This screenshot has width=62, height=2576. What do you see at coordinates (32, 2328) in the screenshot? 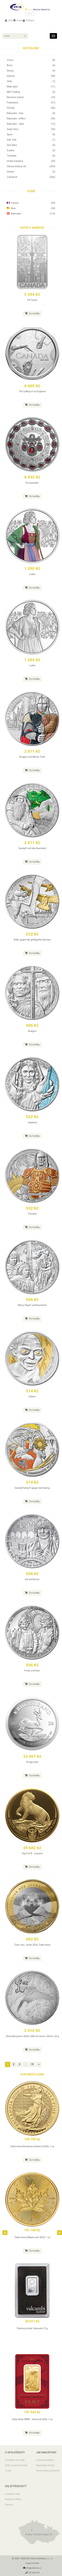
I see `Platinový slitek Valcambi 10 g` at bounding box center [32, 2328].